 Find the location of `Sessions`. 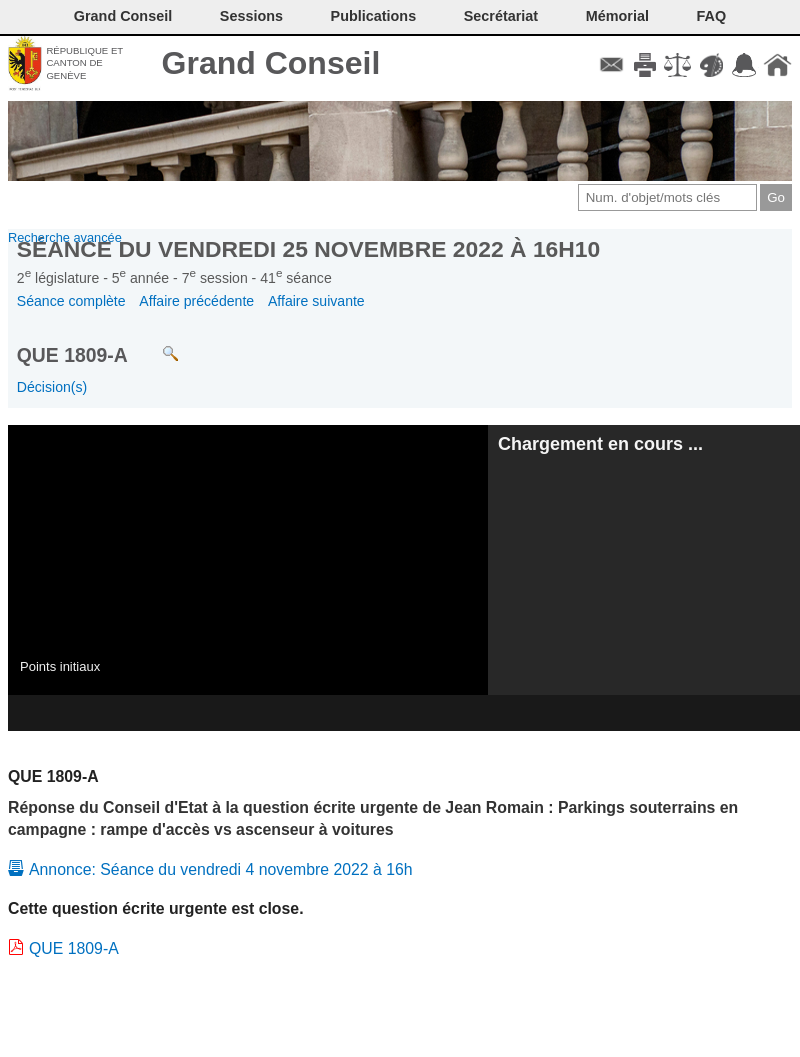

Sessions is located at coordinates (251, 16).